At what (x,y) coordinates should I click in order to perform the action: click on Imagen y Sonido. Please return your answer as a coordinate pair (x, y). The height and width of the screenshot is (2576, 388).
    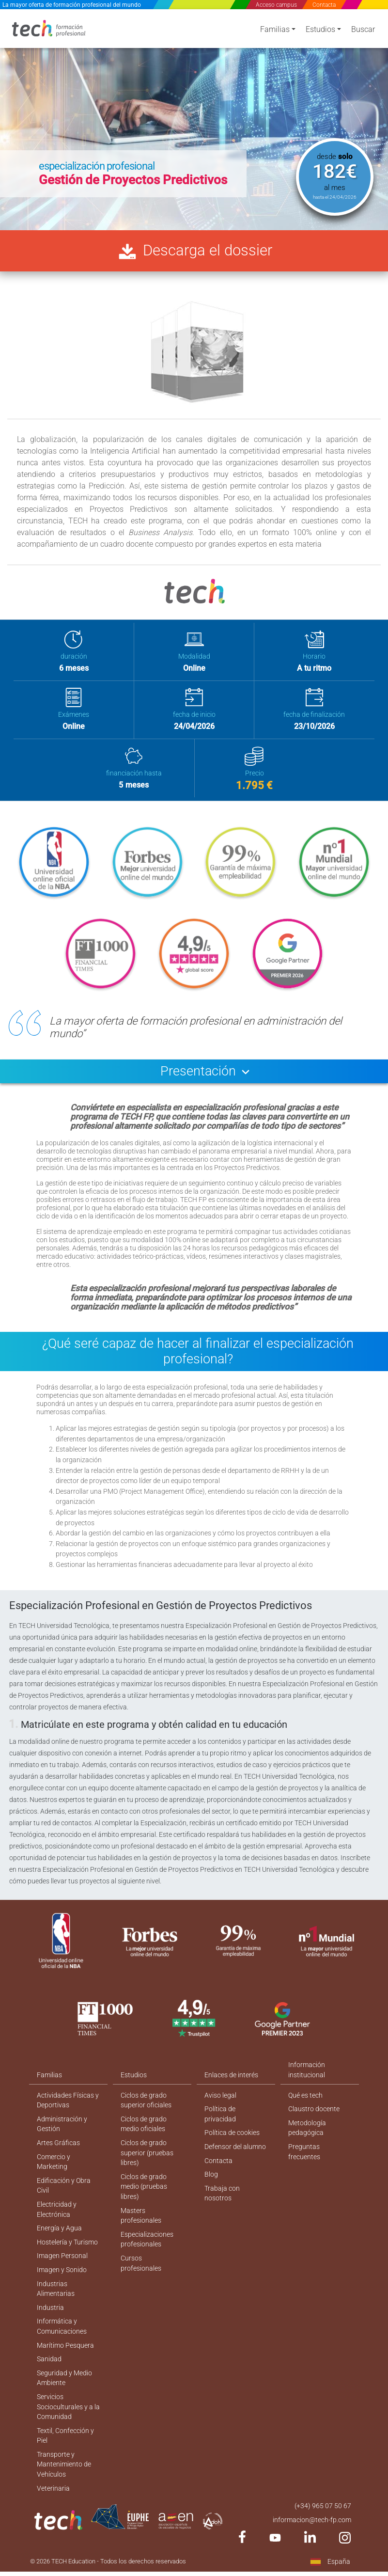
    Looking at the image, I should click on (62, 2278).